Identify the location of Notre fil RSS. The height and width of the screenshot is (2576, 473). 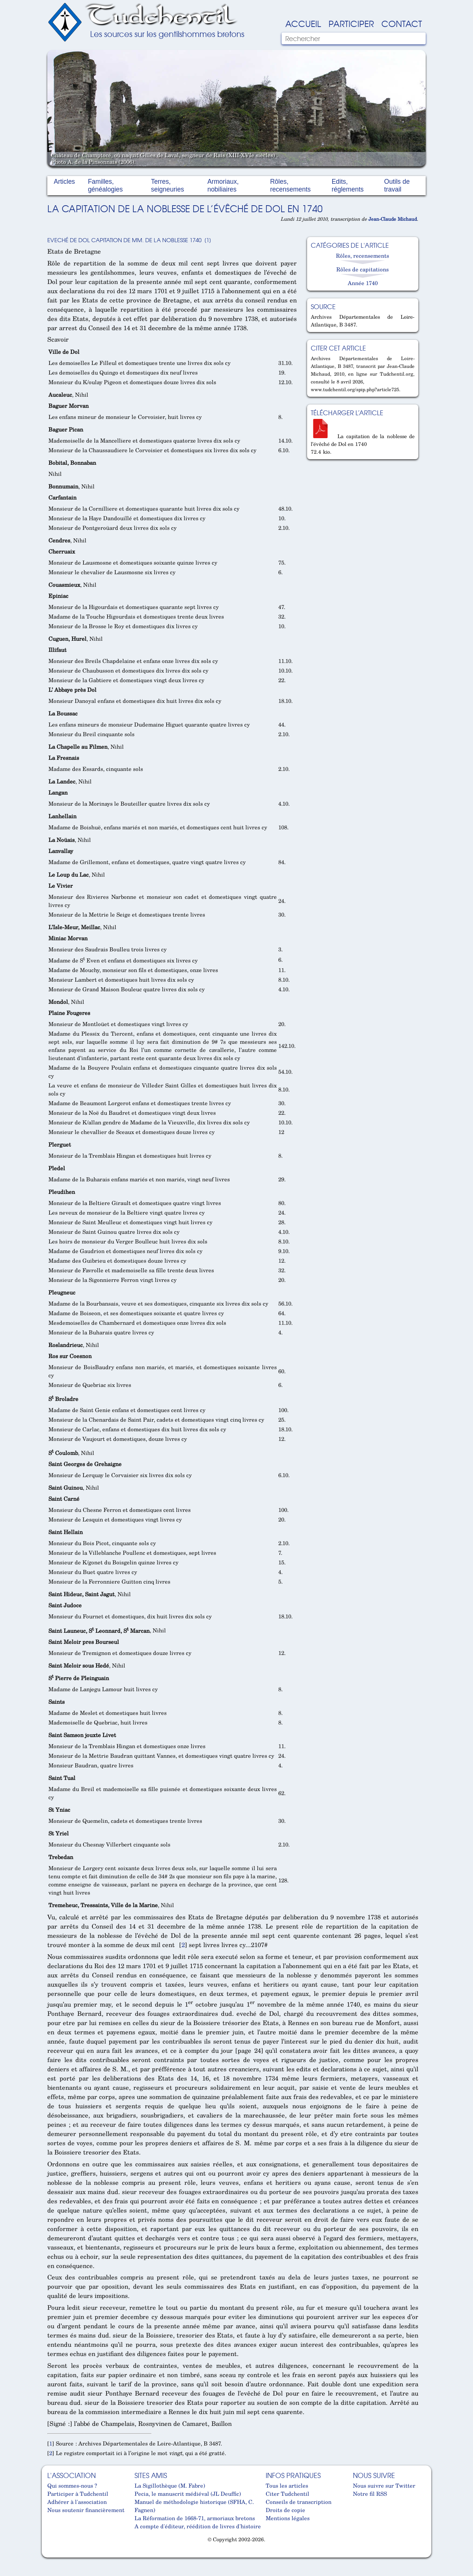
(370, 2493).